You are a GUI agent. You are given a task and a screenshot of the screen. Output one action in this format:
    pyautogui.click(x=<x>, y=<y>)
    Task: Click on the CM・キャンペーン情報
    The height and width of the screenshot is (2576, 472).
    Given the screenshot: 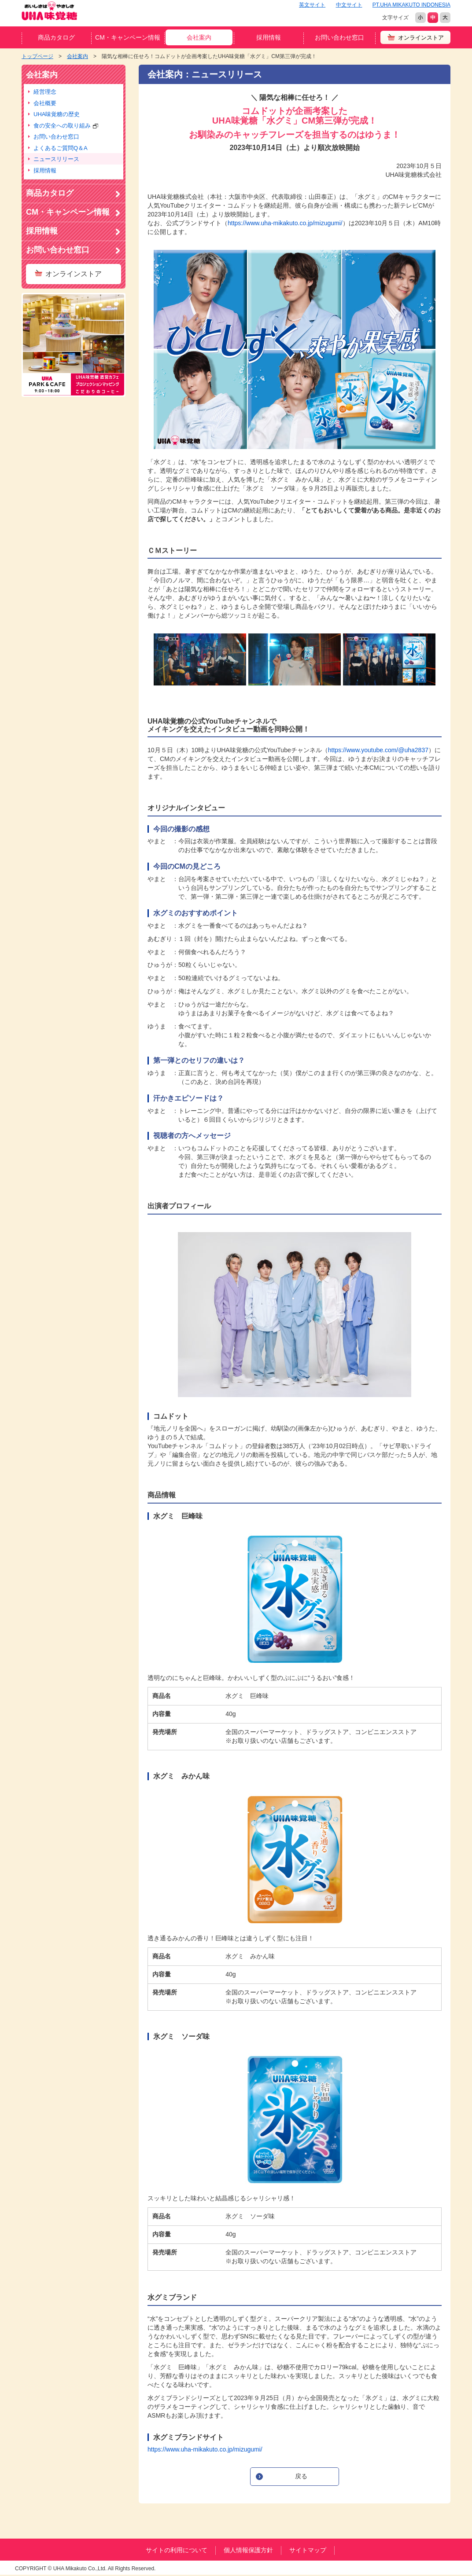 What is the action you would take?
    pyautogui.click(x=127, y=37)
    